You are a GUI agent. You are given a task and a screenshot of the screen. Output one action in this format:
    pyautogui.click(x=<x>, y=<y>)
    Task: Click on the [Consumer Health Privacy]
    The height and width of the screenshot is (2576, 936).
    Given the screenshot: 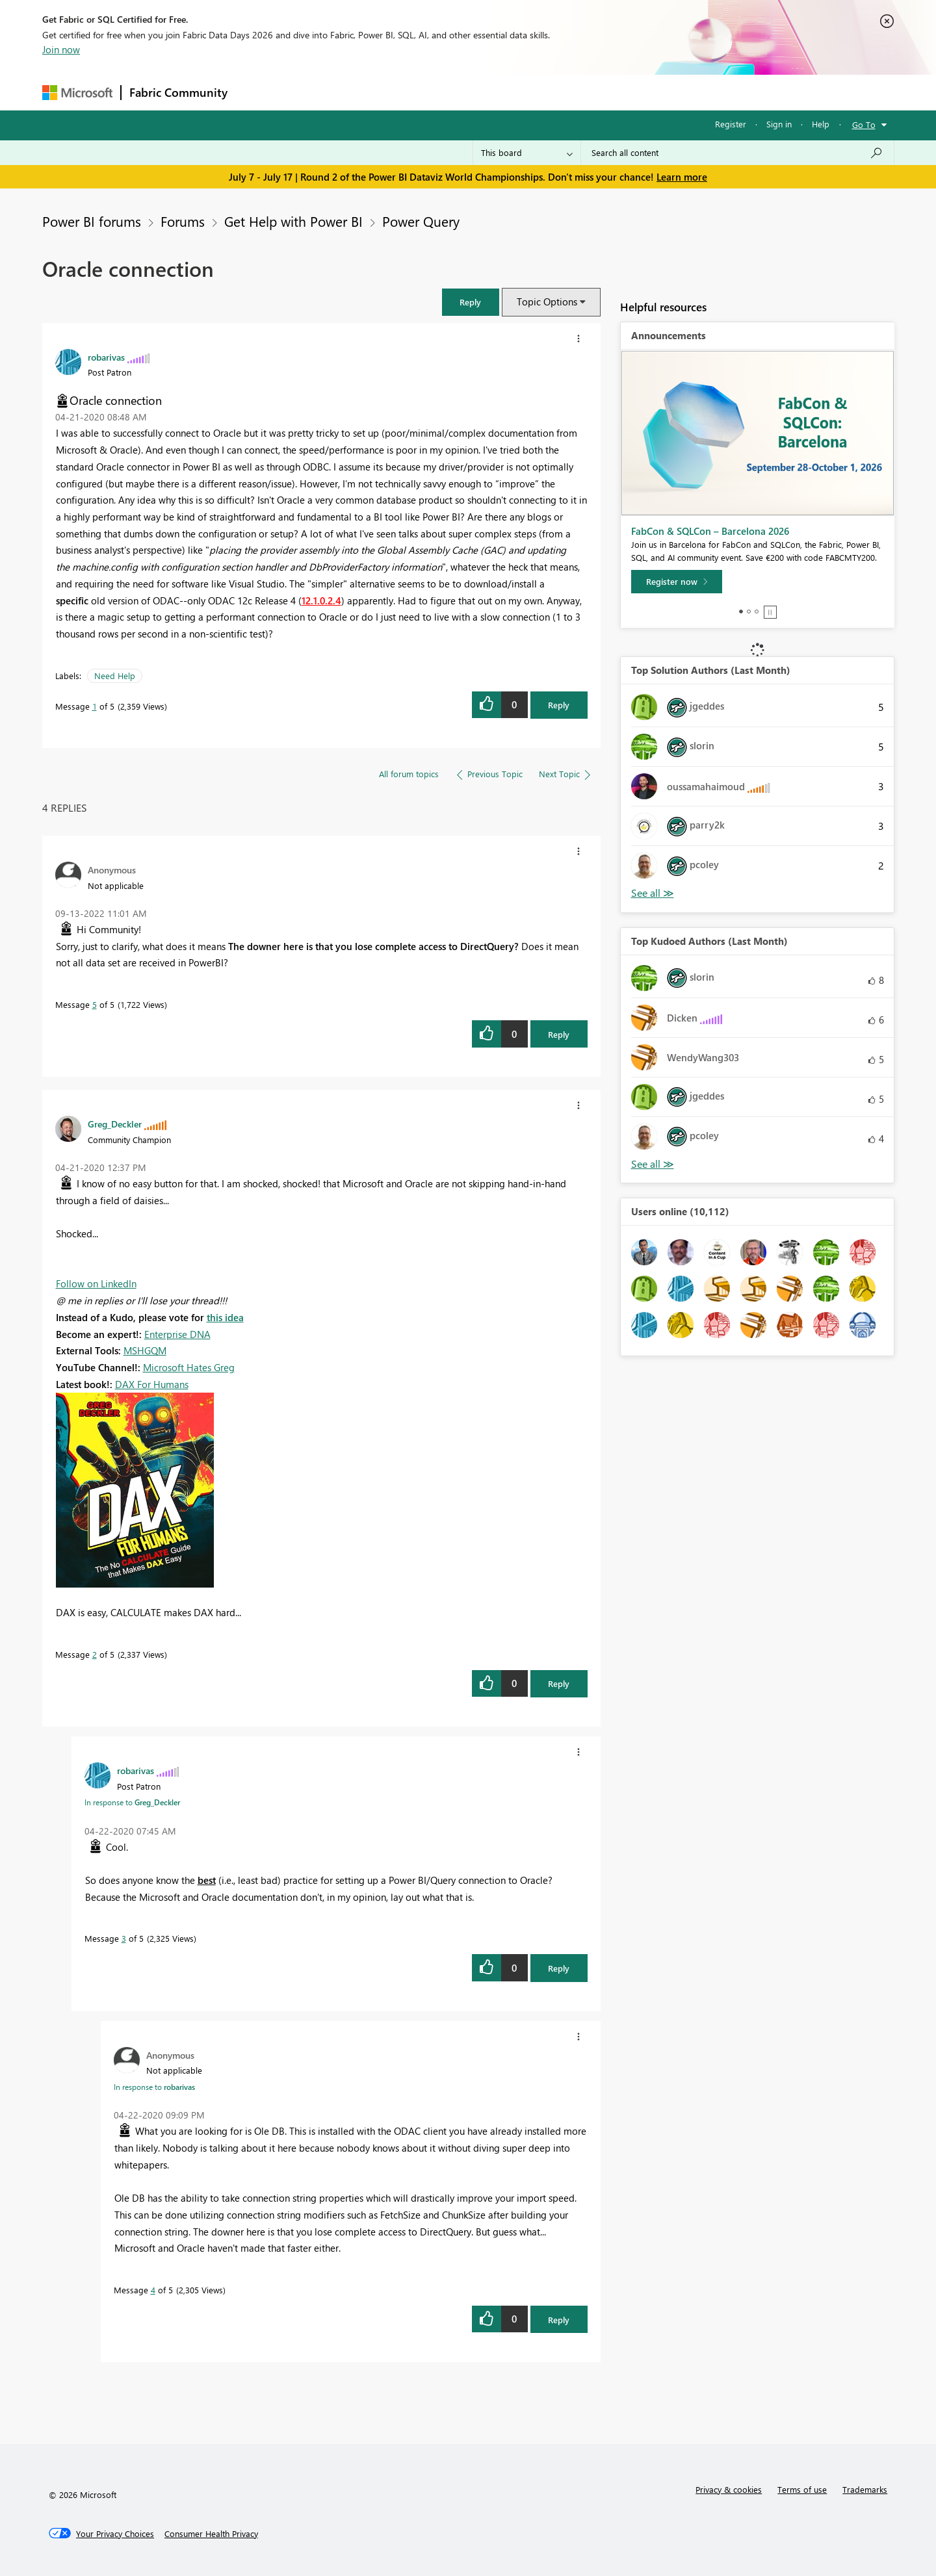 What is the action you would take?
    pyautogui.click(x=211, y=2533)
    